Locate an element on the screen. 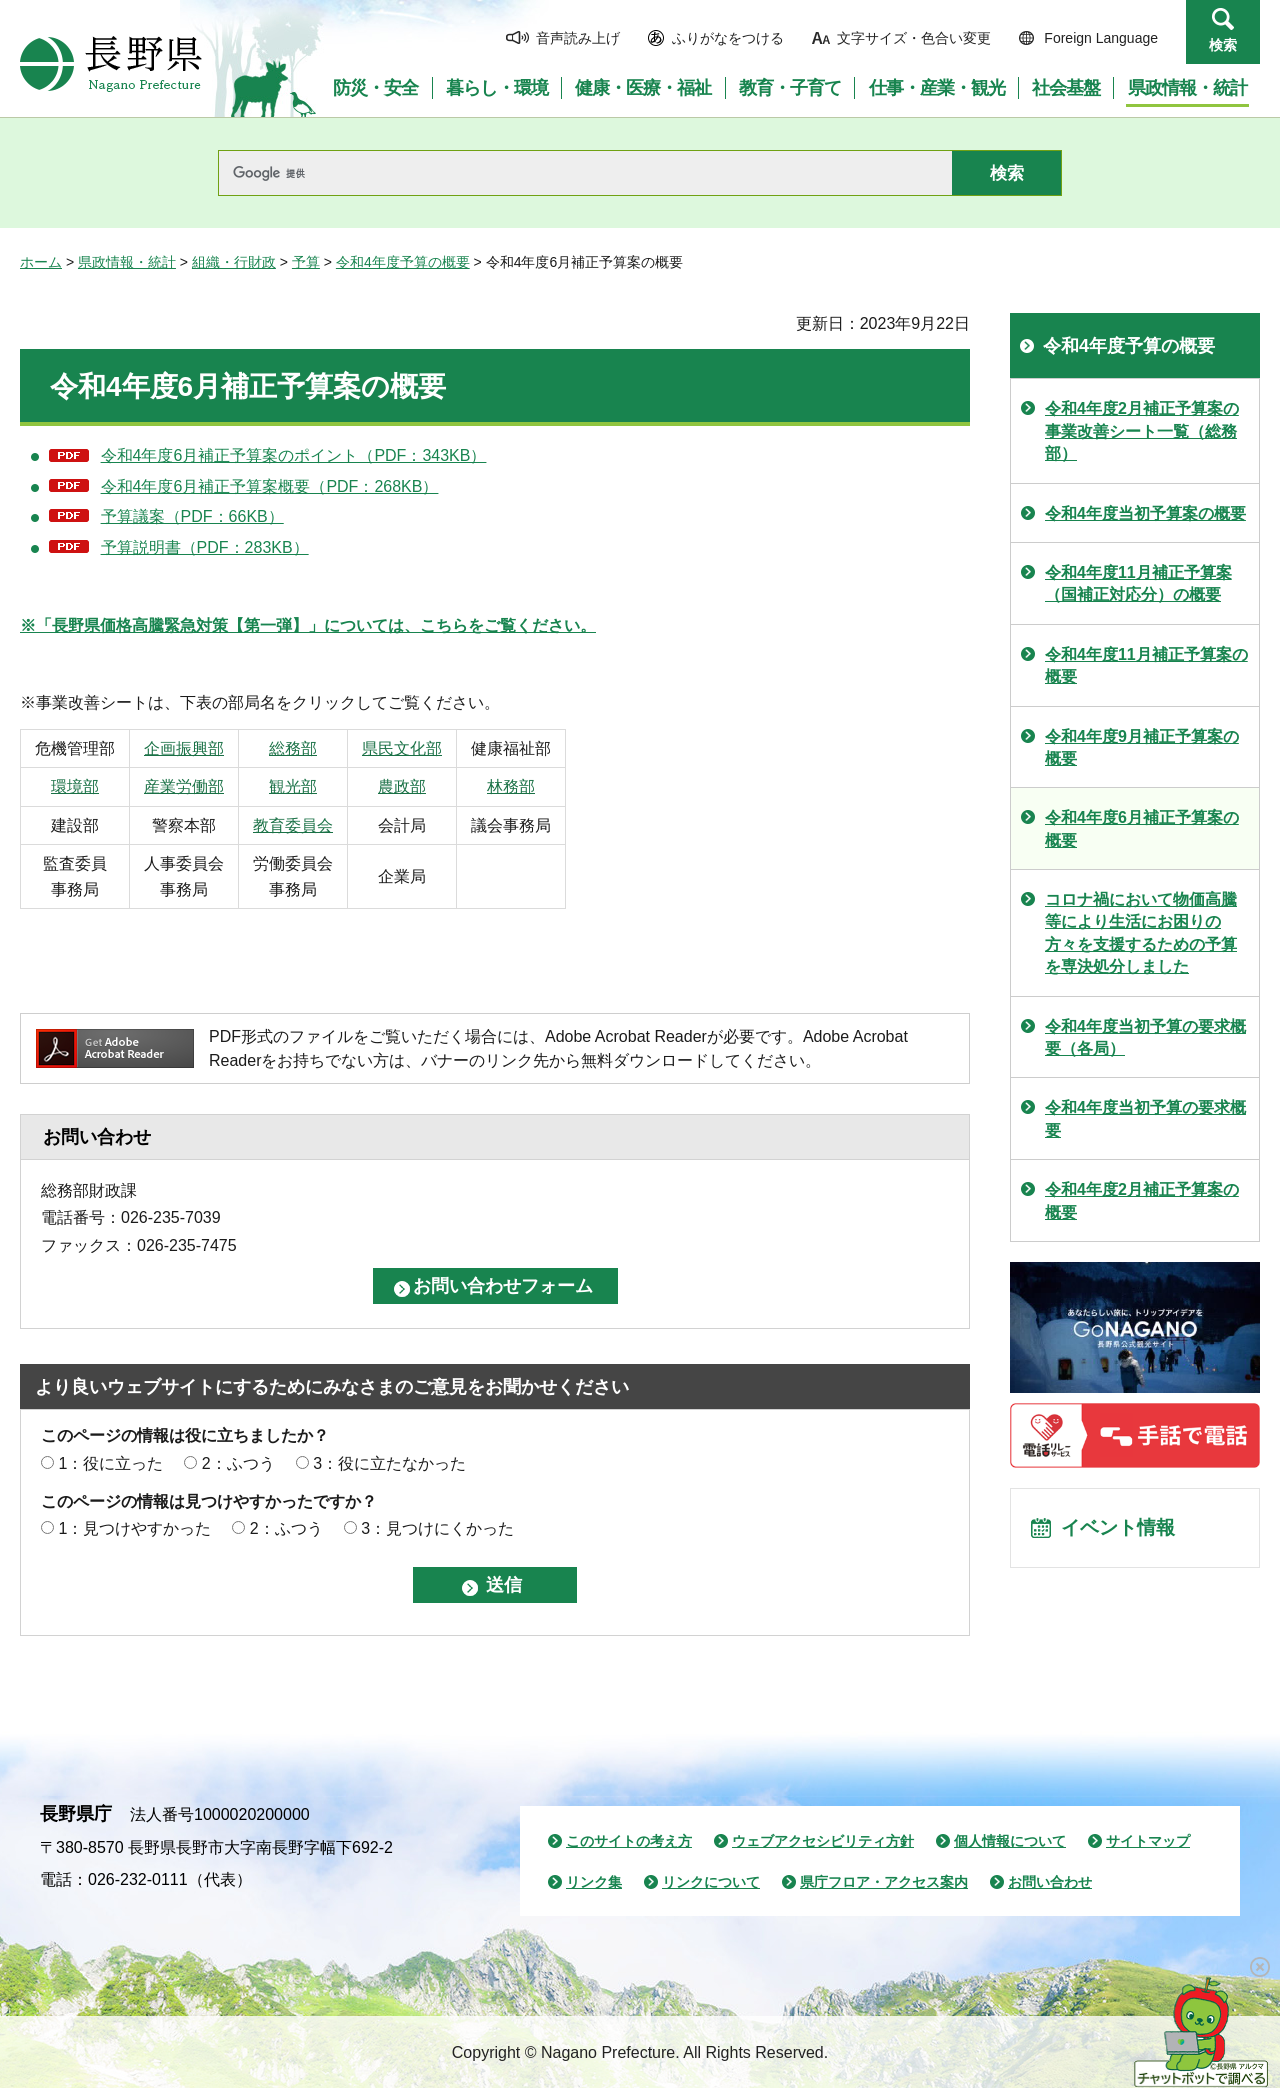 This screenshot has width=1280, height=2088. 1：役に立った is located at coordinates (110, 1463).